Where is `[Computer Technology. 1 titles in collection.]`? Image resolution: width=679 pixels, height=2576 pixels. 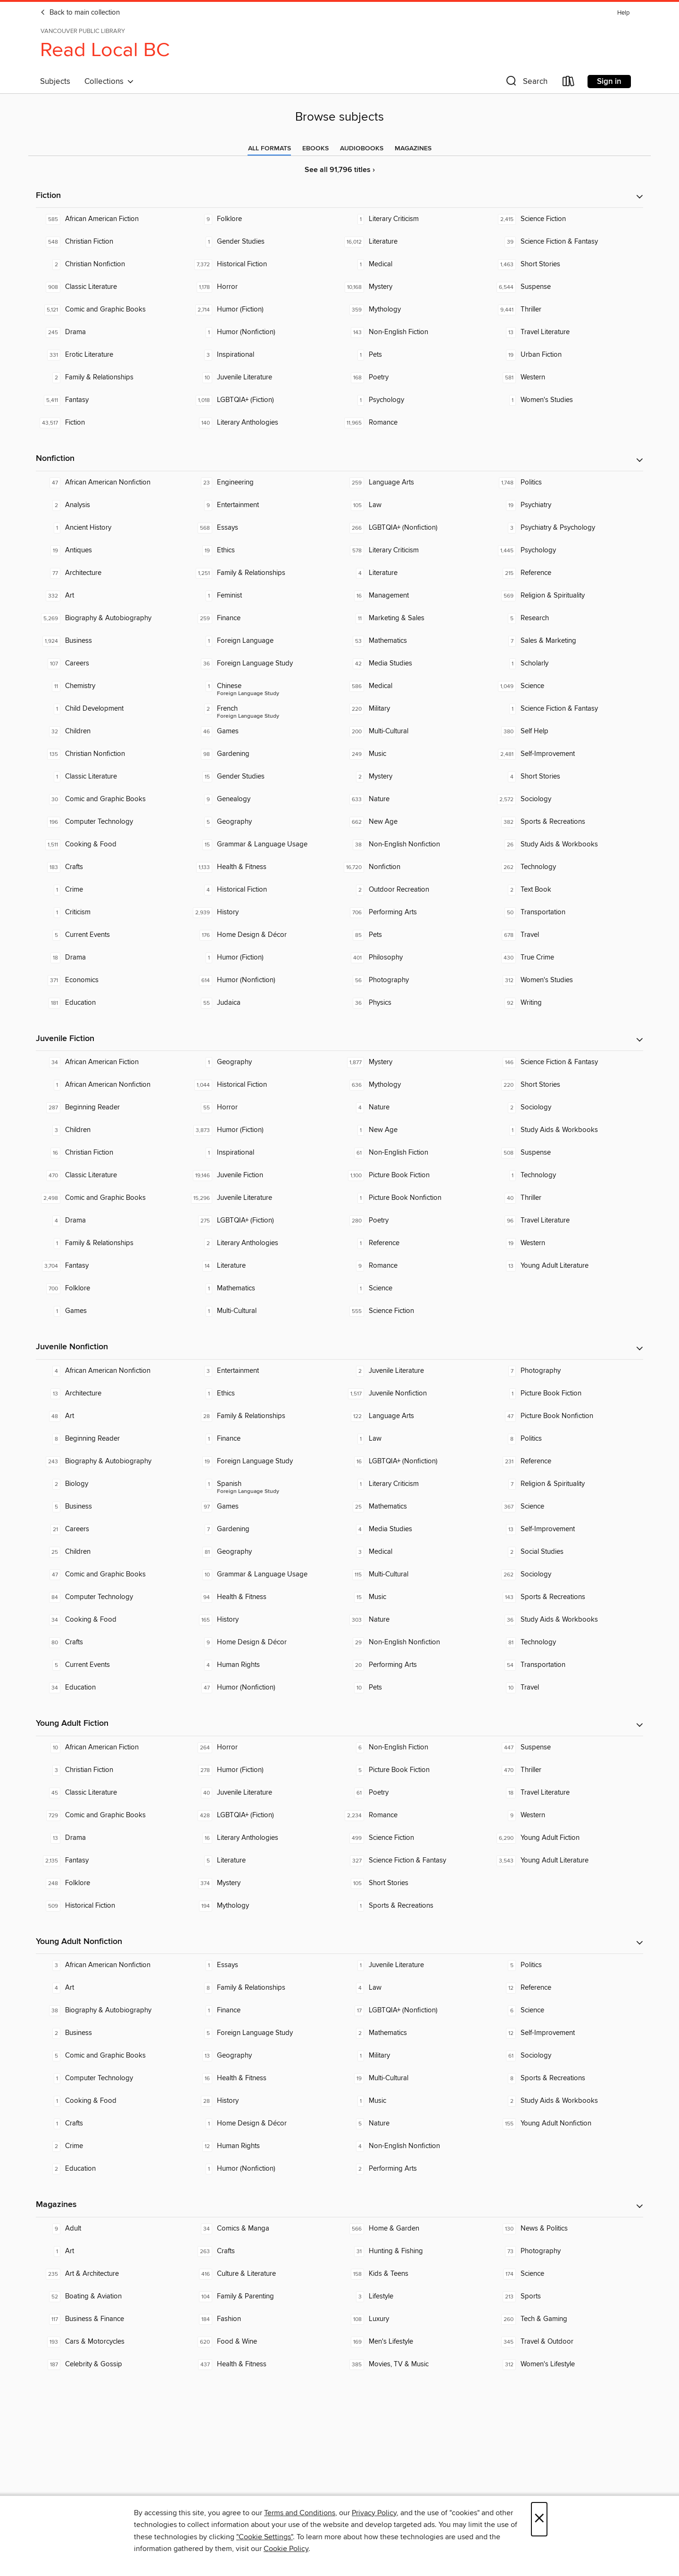
[Computer Technology. 1 titles in collection.] is located at coordinates (112, 2078).